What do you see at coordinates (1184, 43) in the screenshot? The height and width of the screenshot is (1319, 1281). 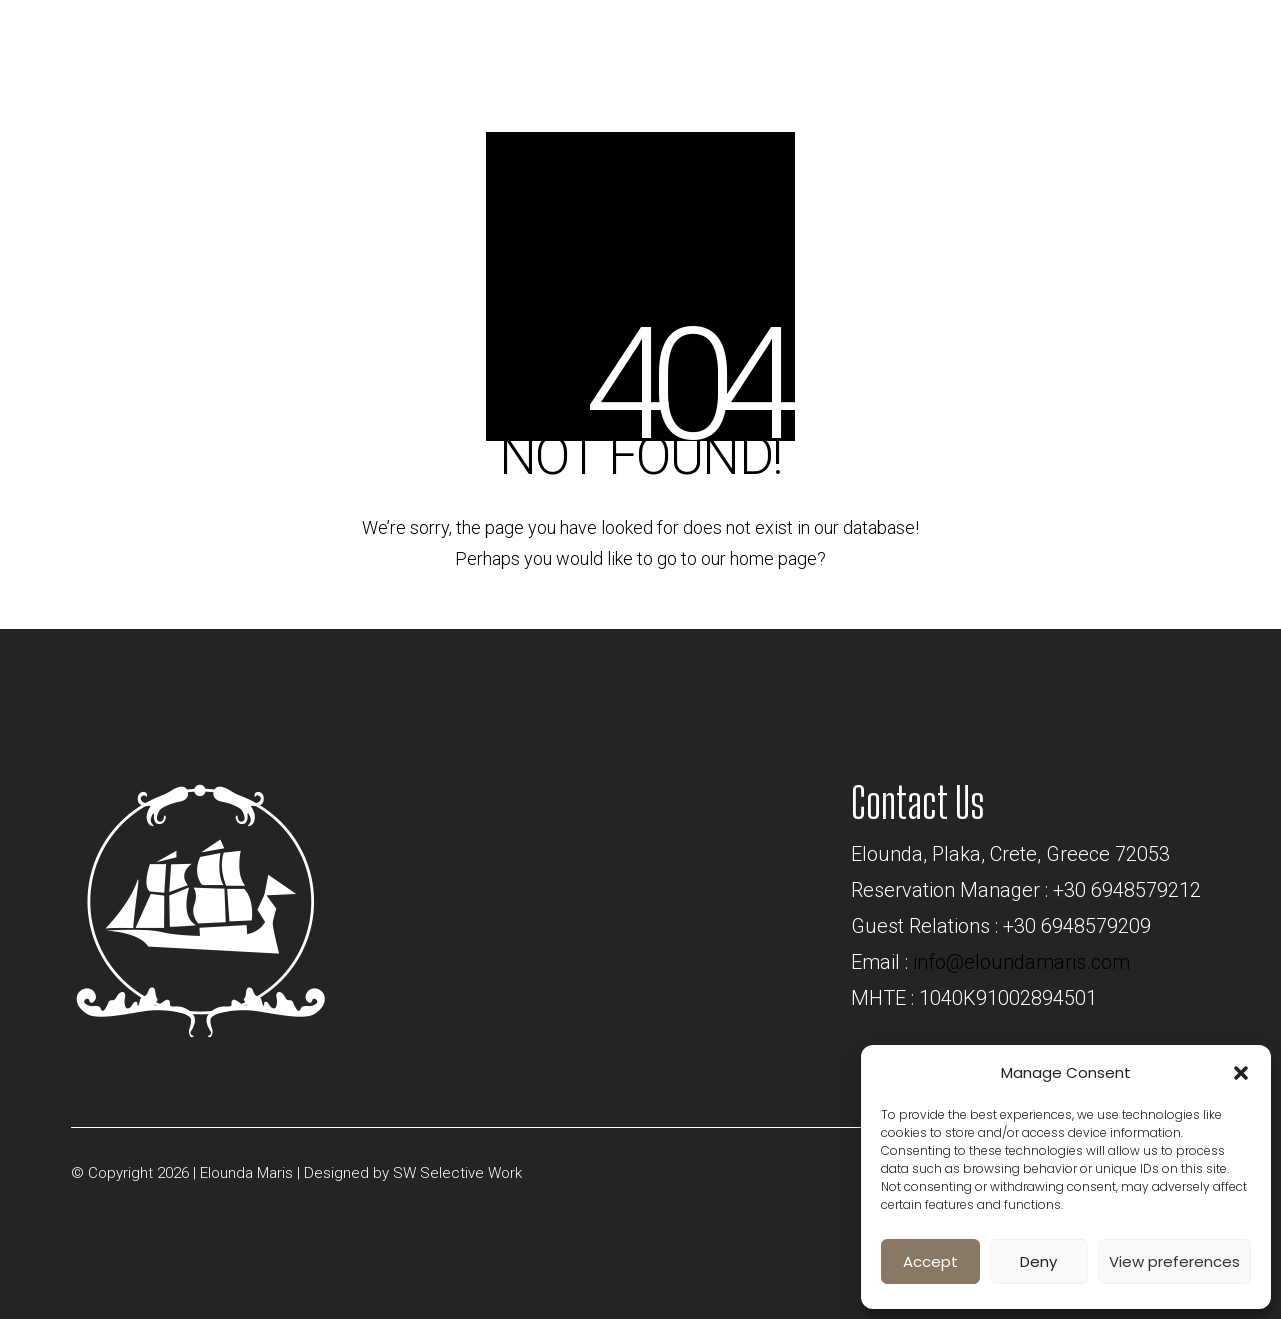 I see `[Toggle navigation]` at bounding box center [1184, 43].